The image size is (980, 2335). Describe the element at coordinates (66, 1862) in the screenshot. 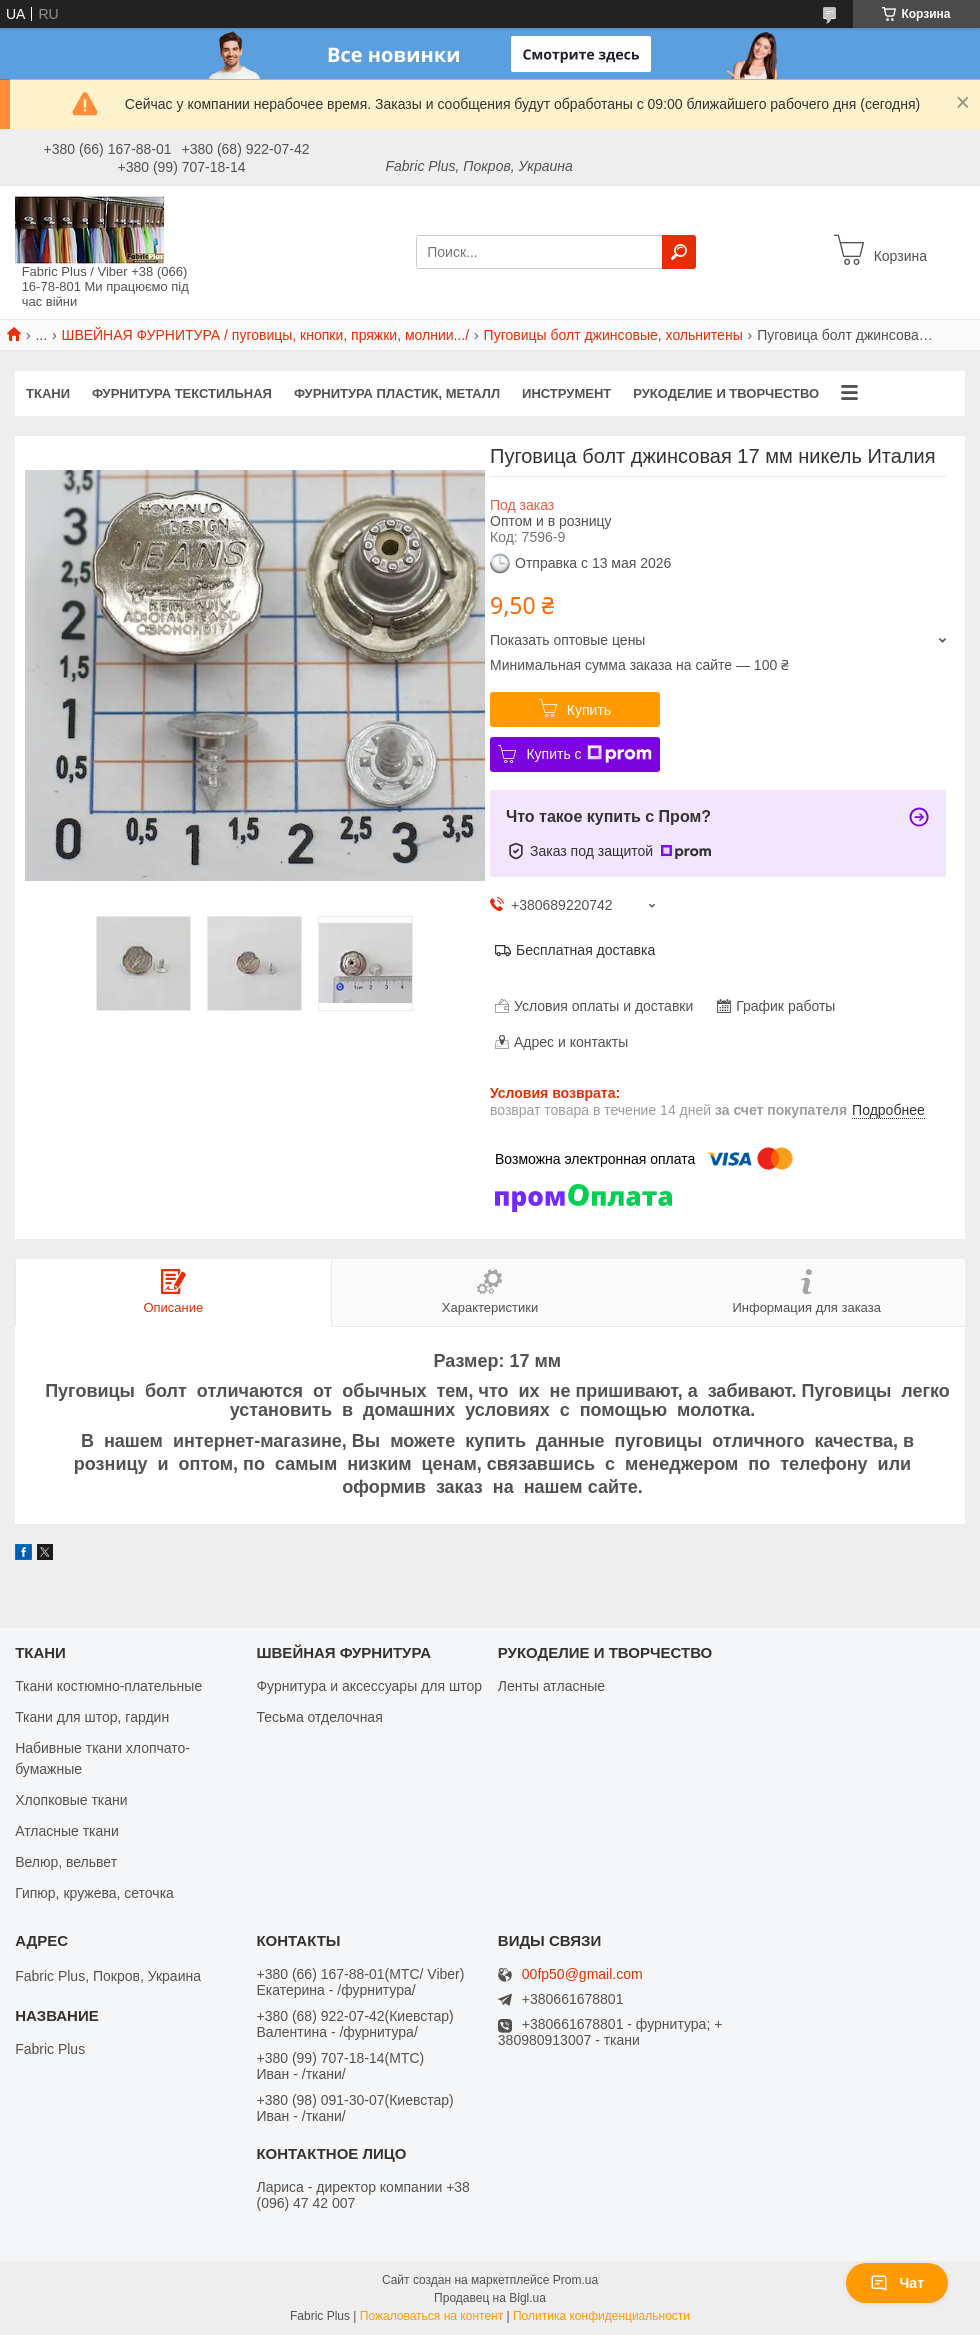

I see `Велюр, вельвет` at that location.